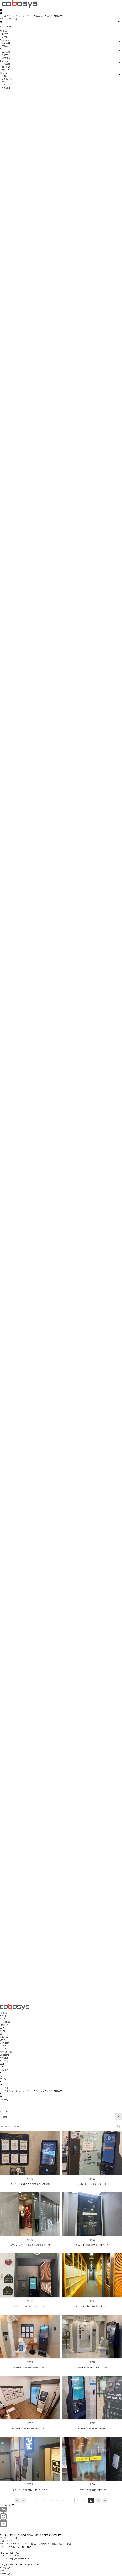 This screenshot has height=2576, width=122. I want to click on - 설치사례, so click(5, 42).